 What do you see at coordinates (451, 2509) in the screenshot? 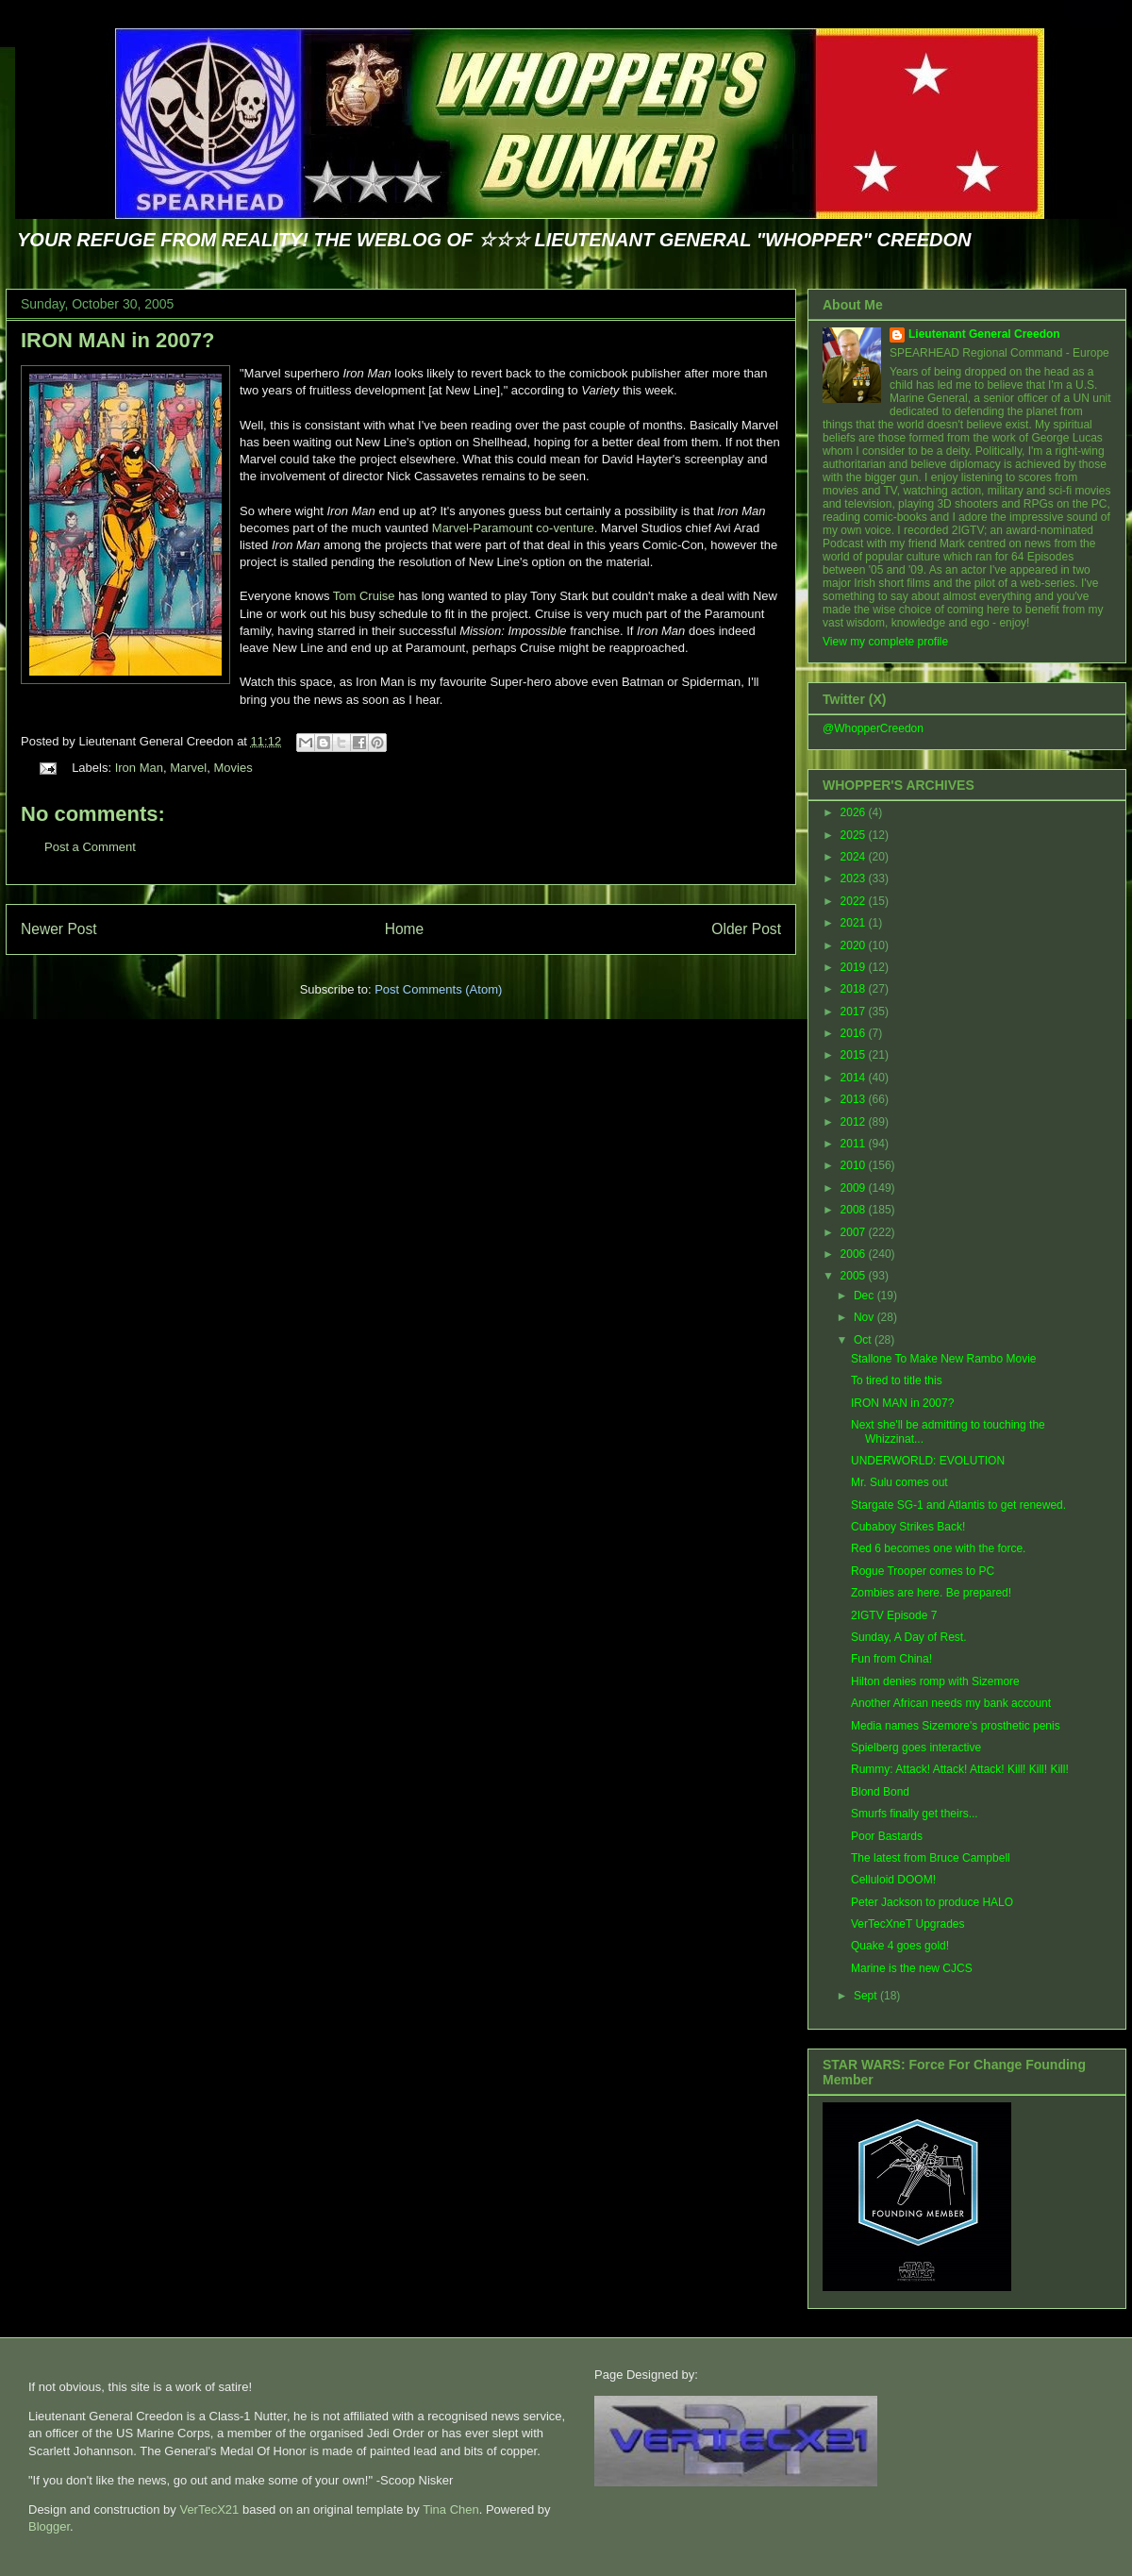
I see `Tina Chen` at bounding box center [451, 2509].